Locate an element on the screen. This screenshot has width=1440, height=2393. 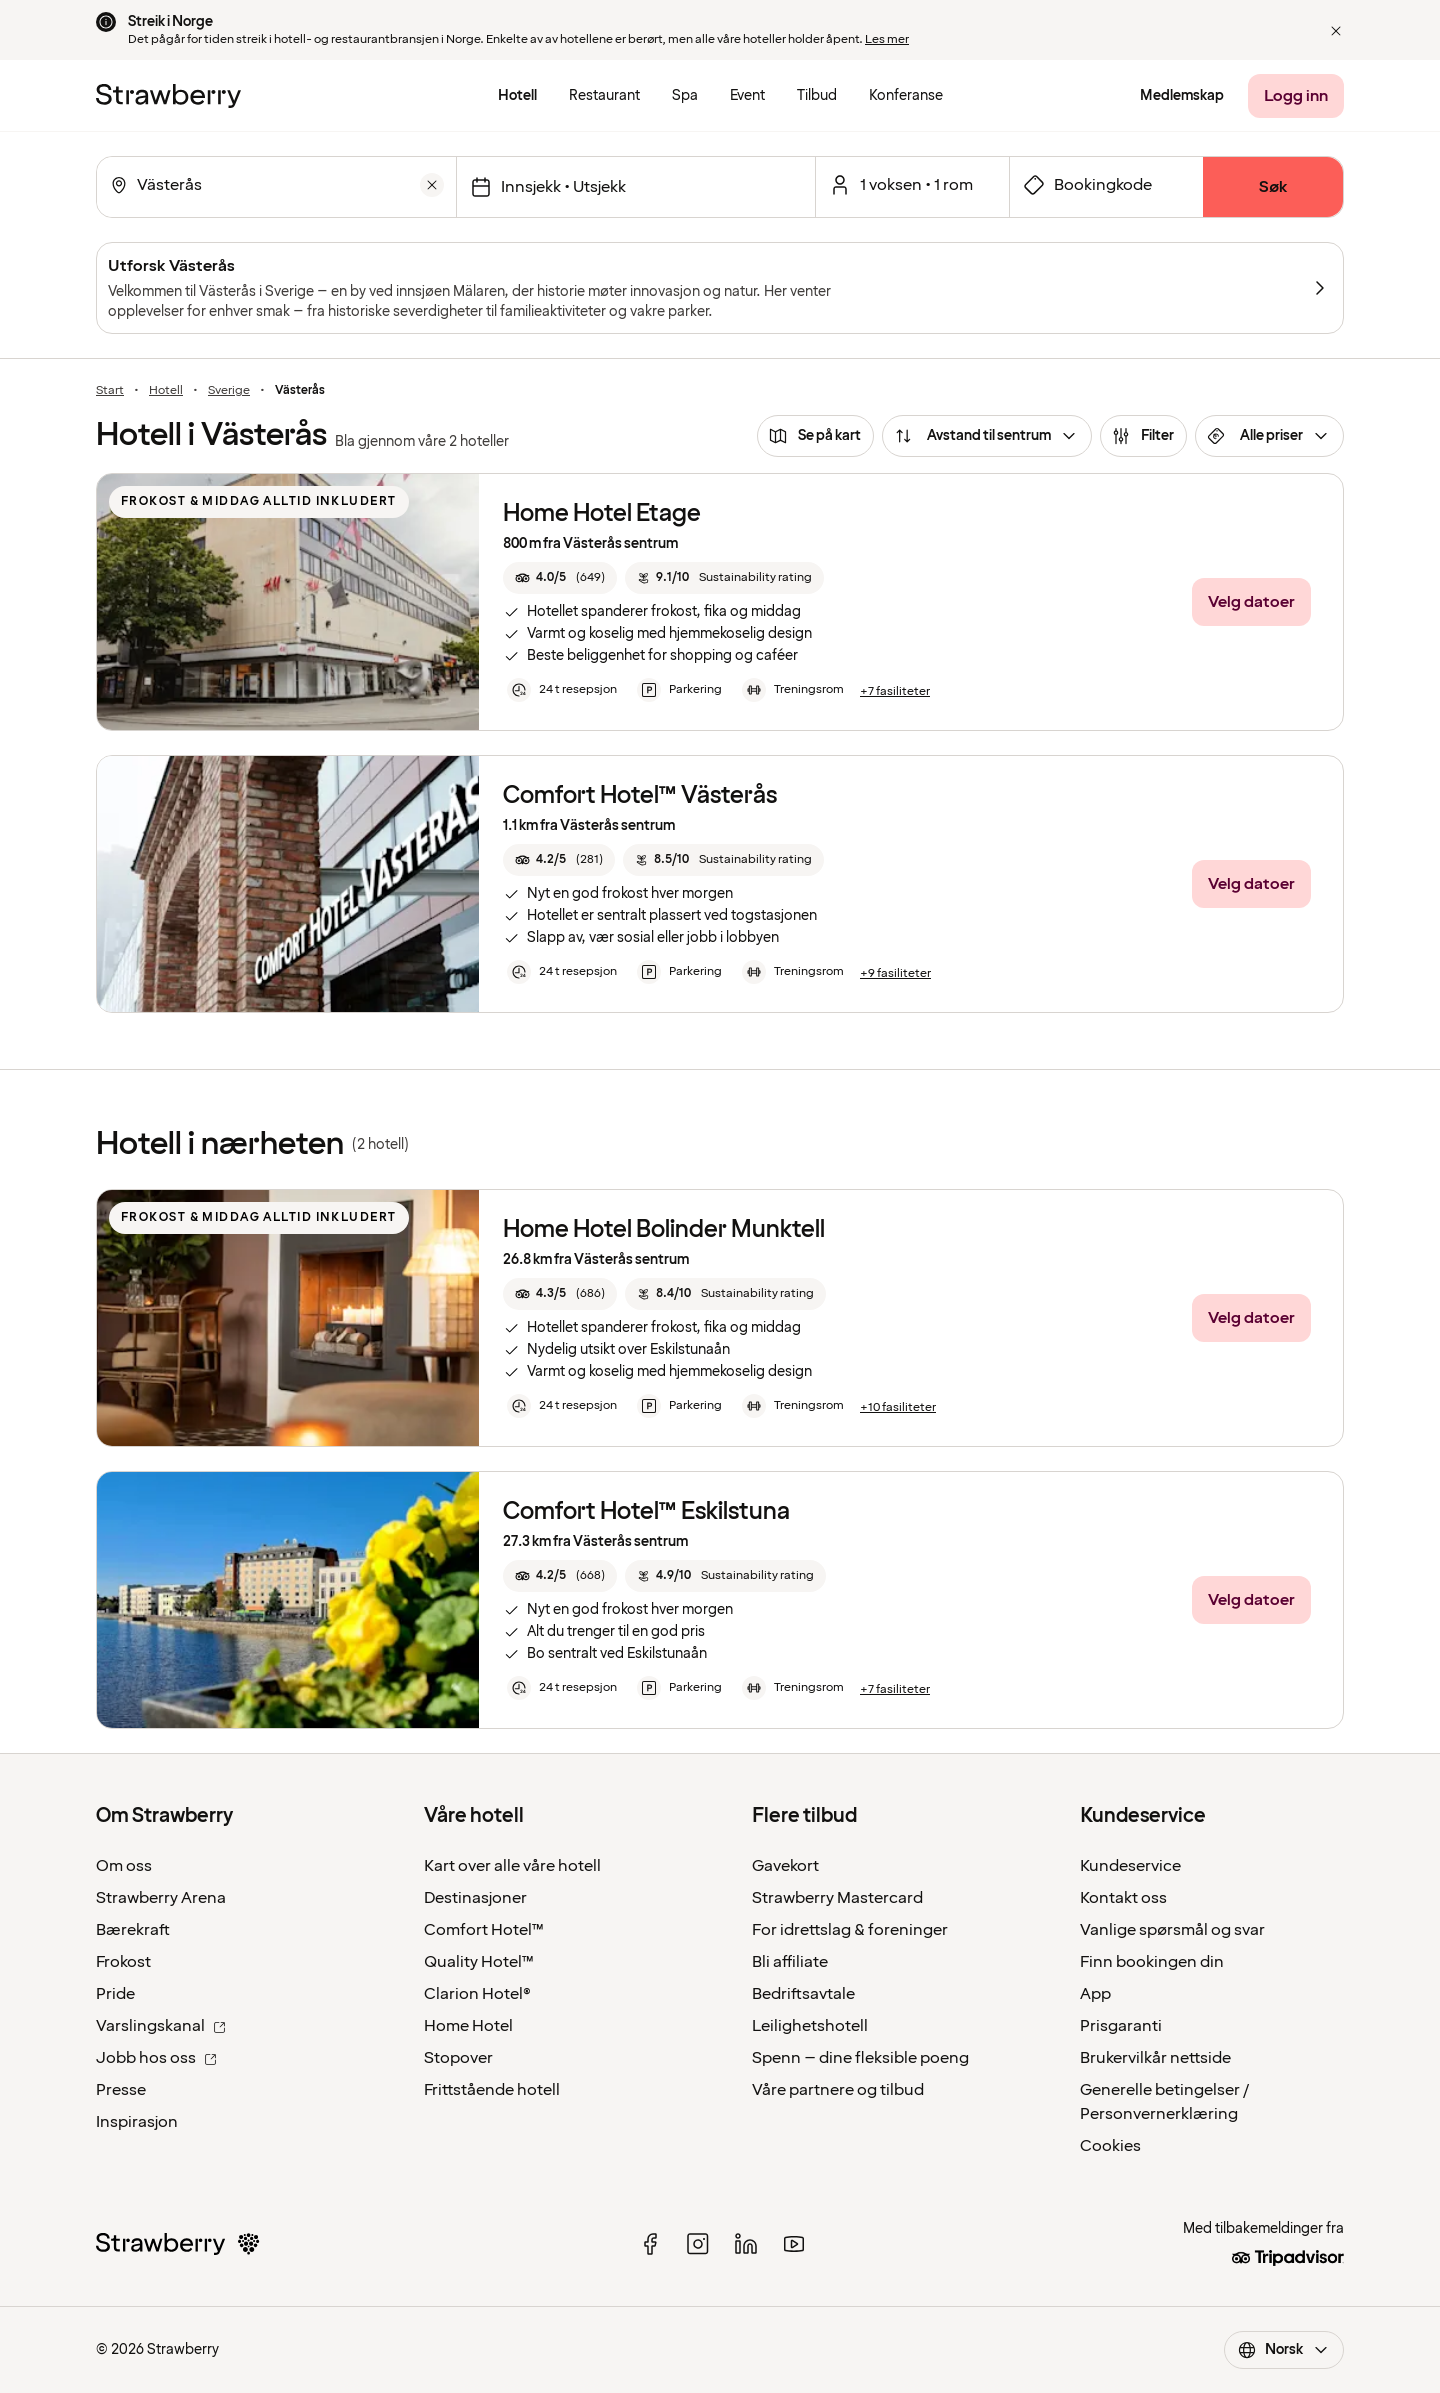
Bli affiliate is located at coordinates (790, 1962).